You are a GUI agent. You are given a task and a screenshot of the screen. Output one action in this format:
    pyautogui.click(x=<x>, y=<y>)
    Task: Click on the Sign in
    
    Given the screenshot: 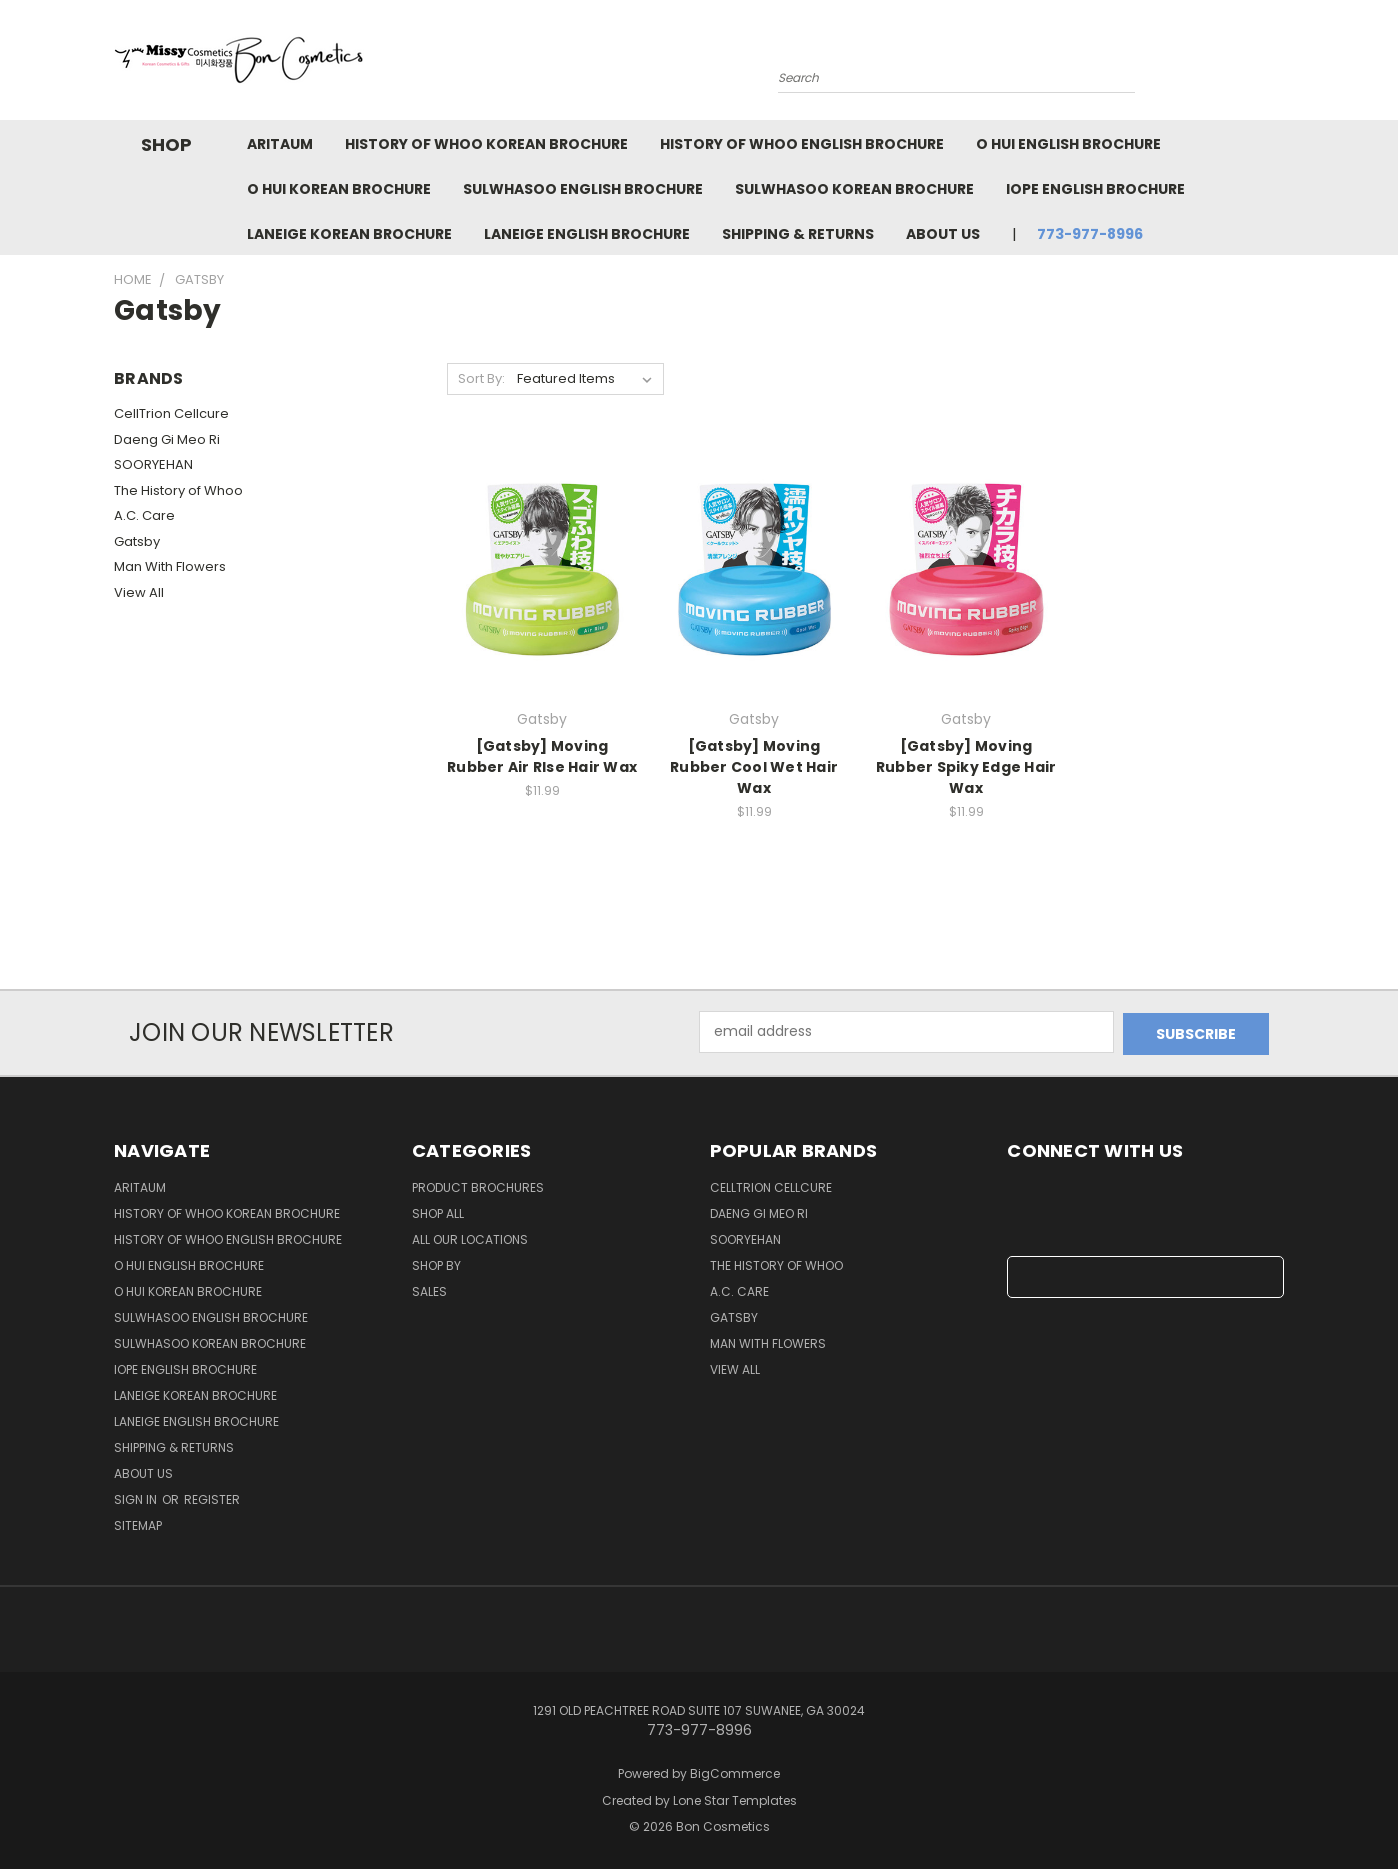 What is the action you would take?
    pyautogui.click(x=137, y=1497)
    